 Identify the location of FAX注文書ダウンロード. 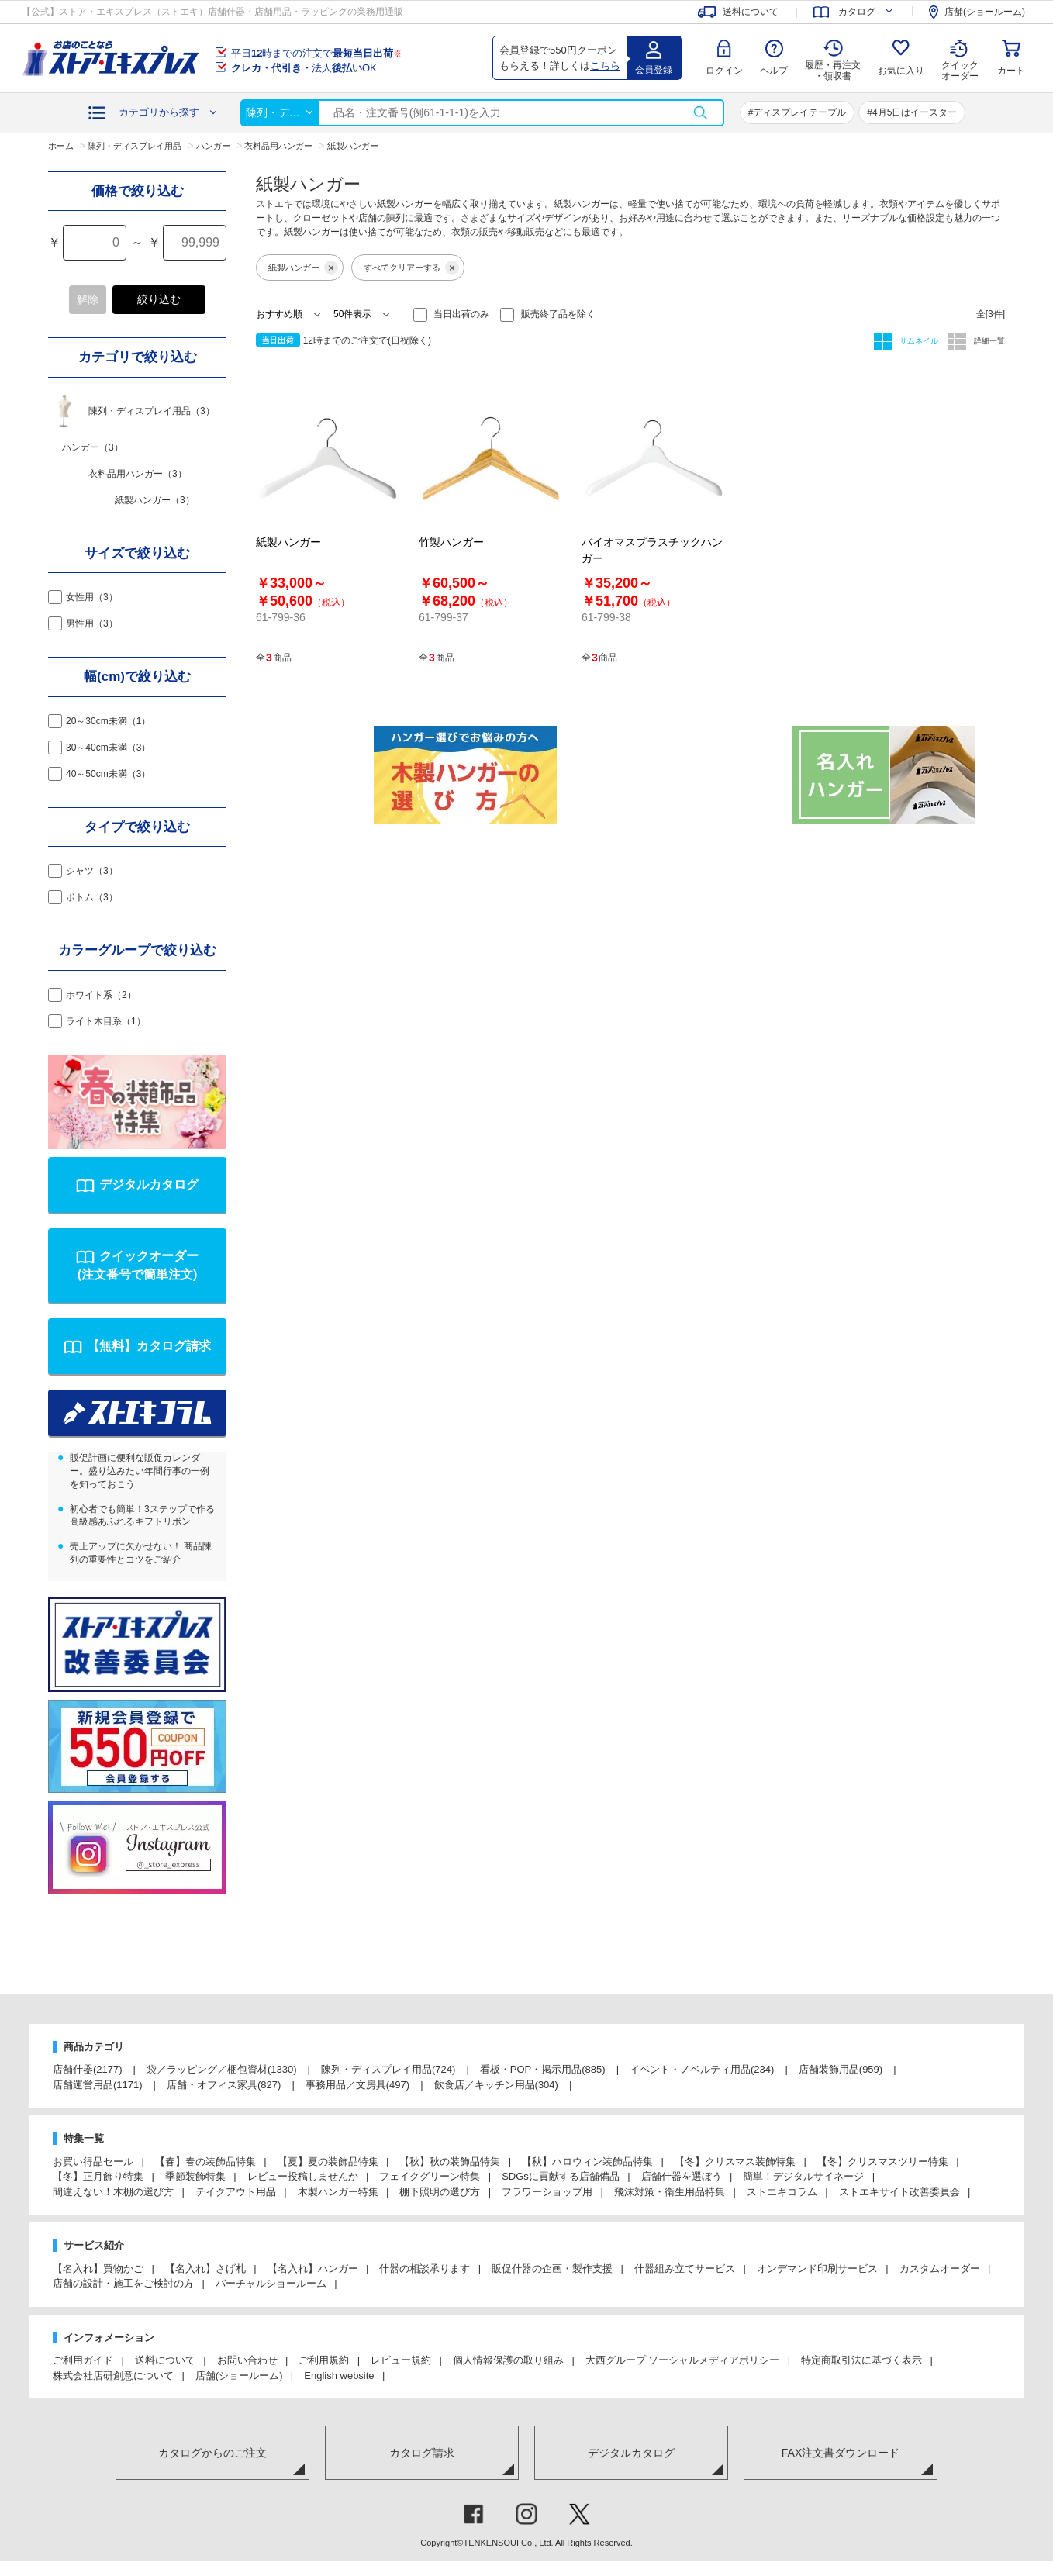
(840, 2453).